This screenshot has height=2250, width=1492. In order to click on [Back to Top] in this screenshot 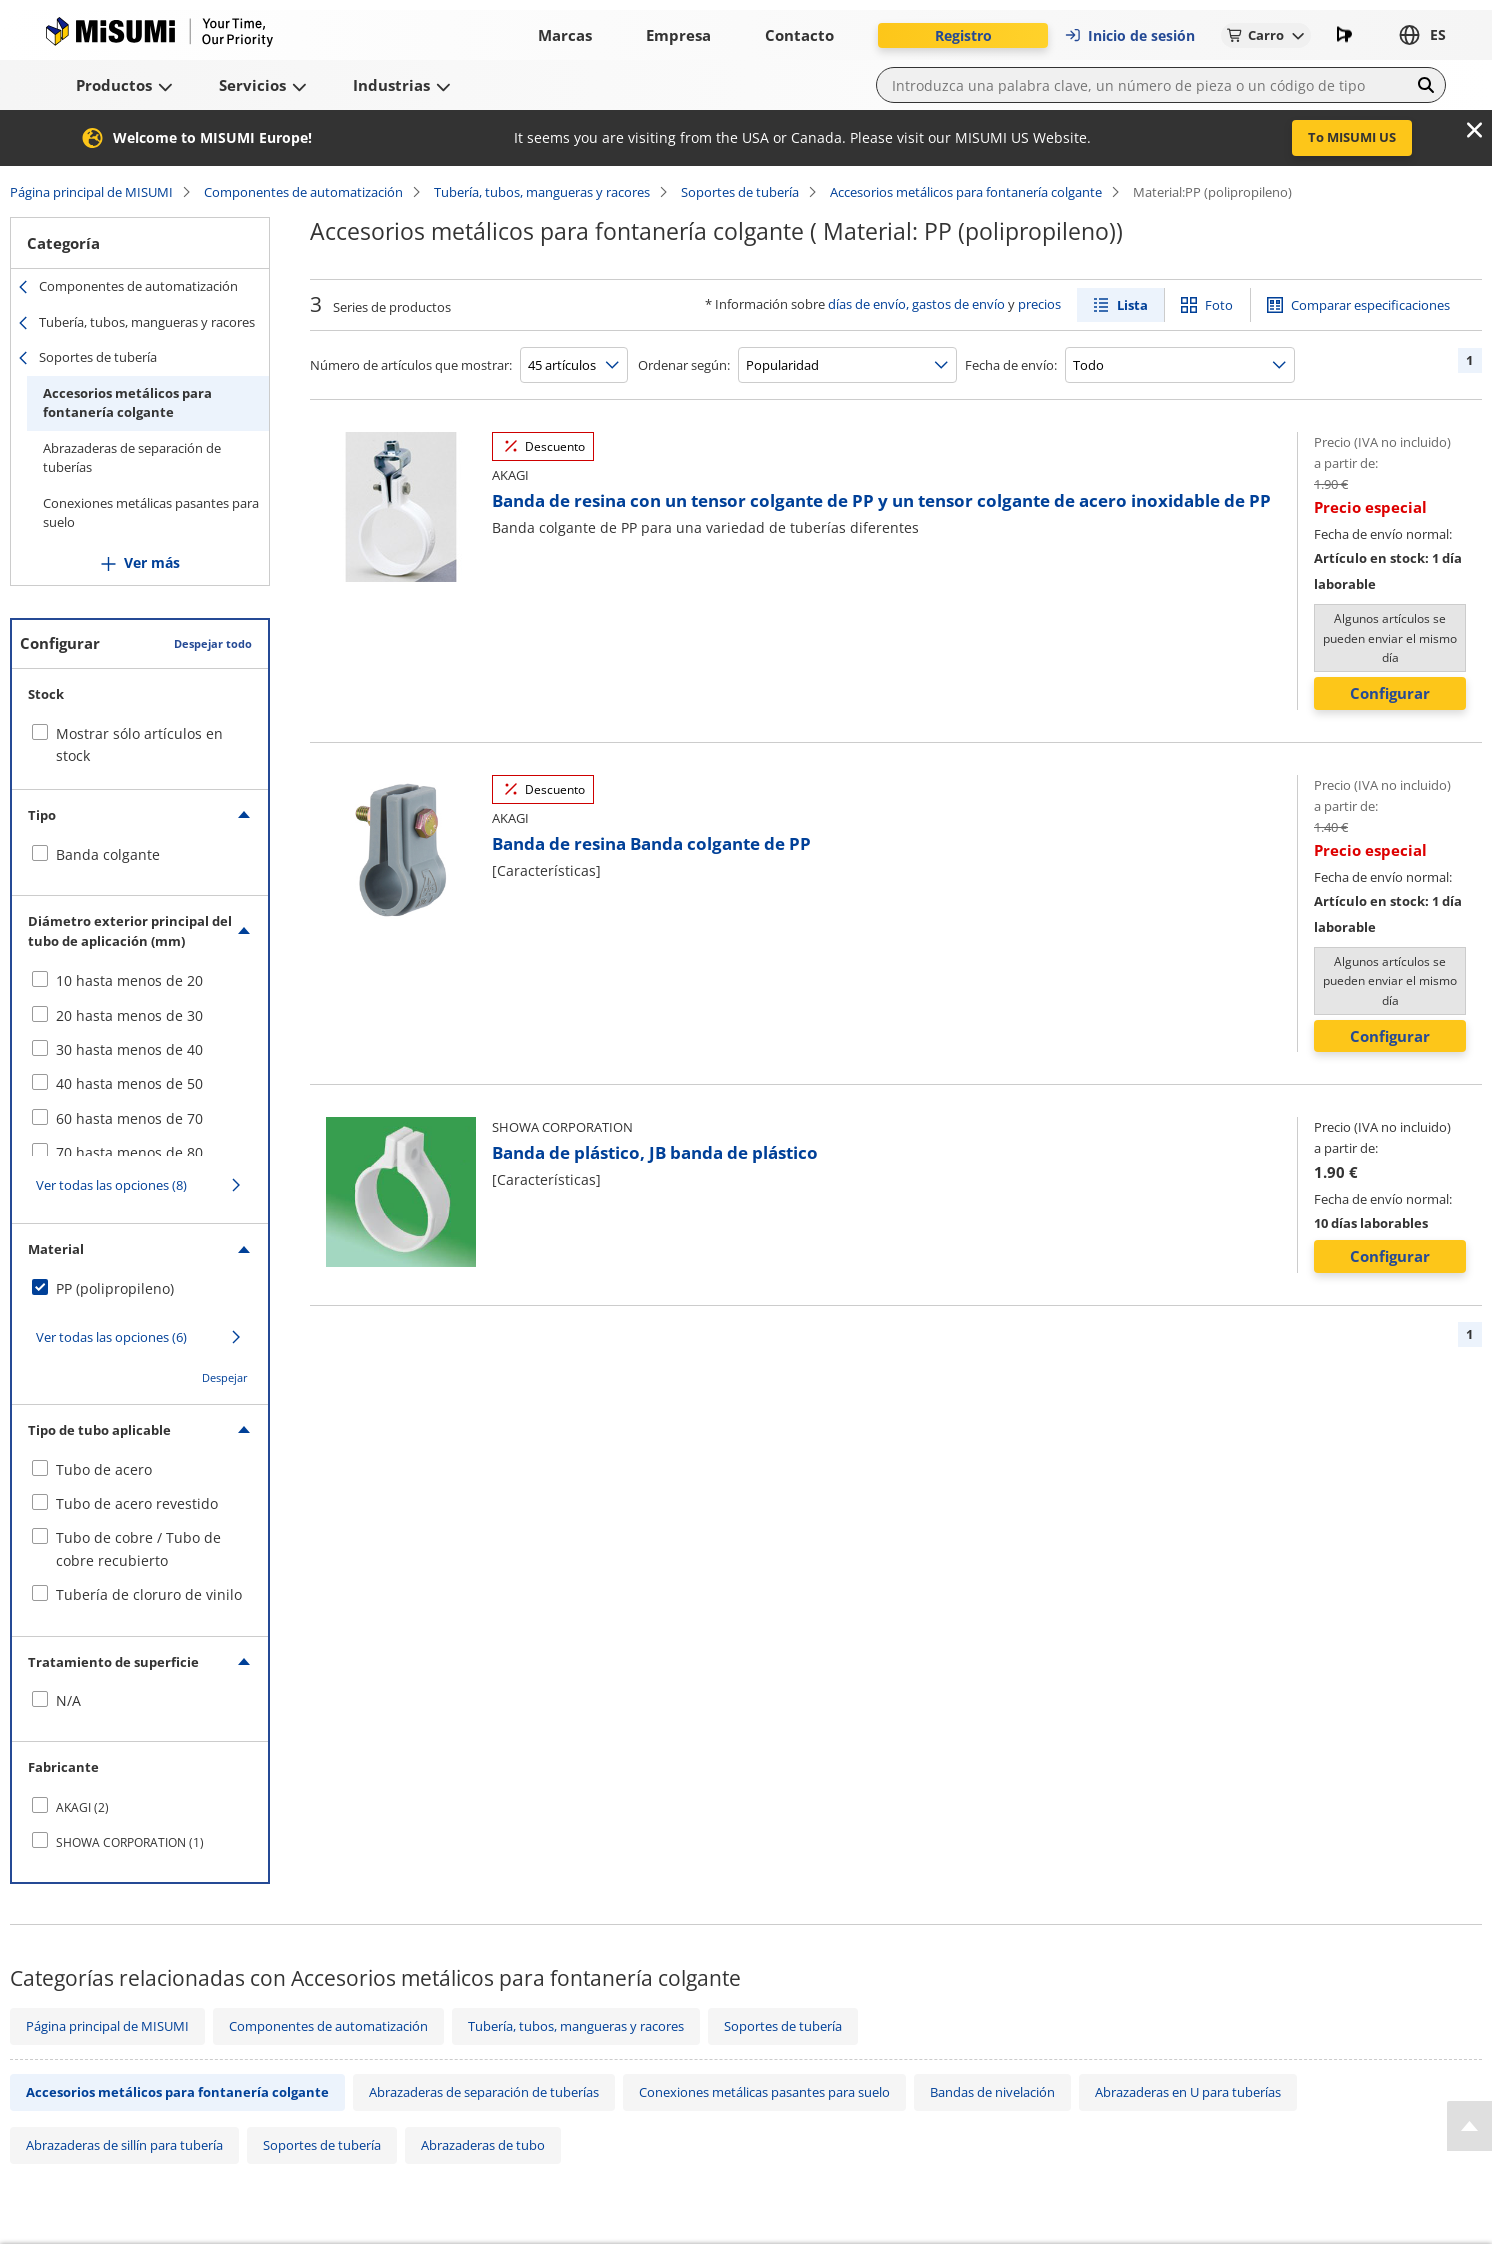, I will do `click(1469, 2126)`.